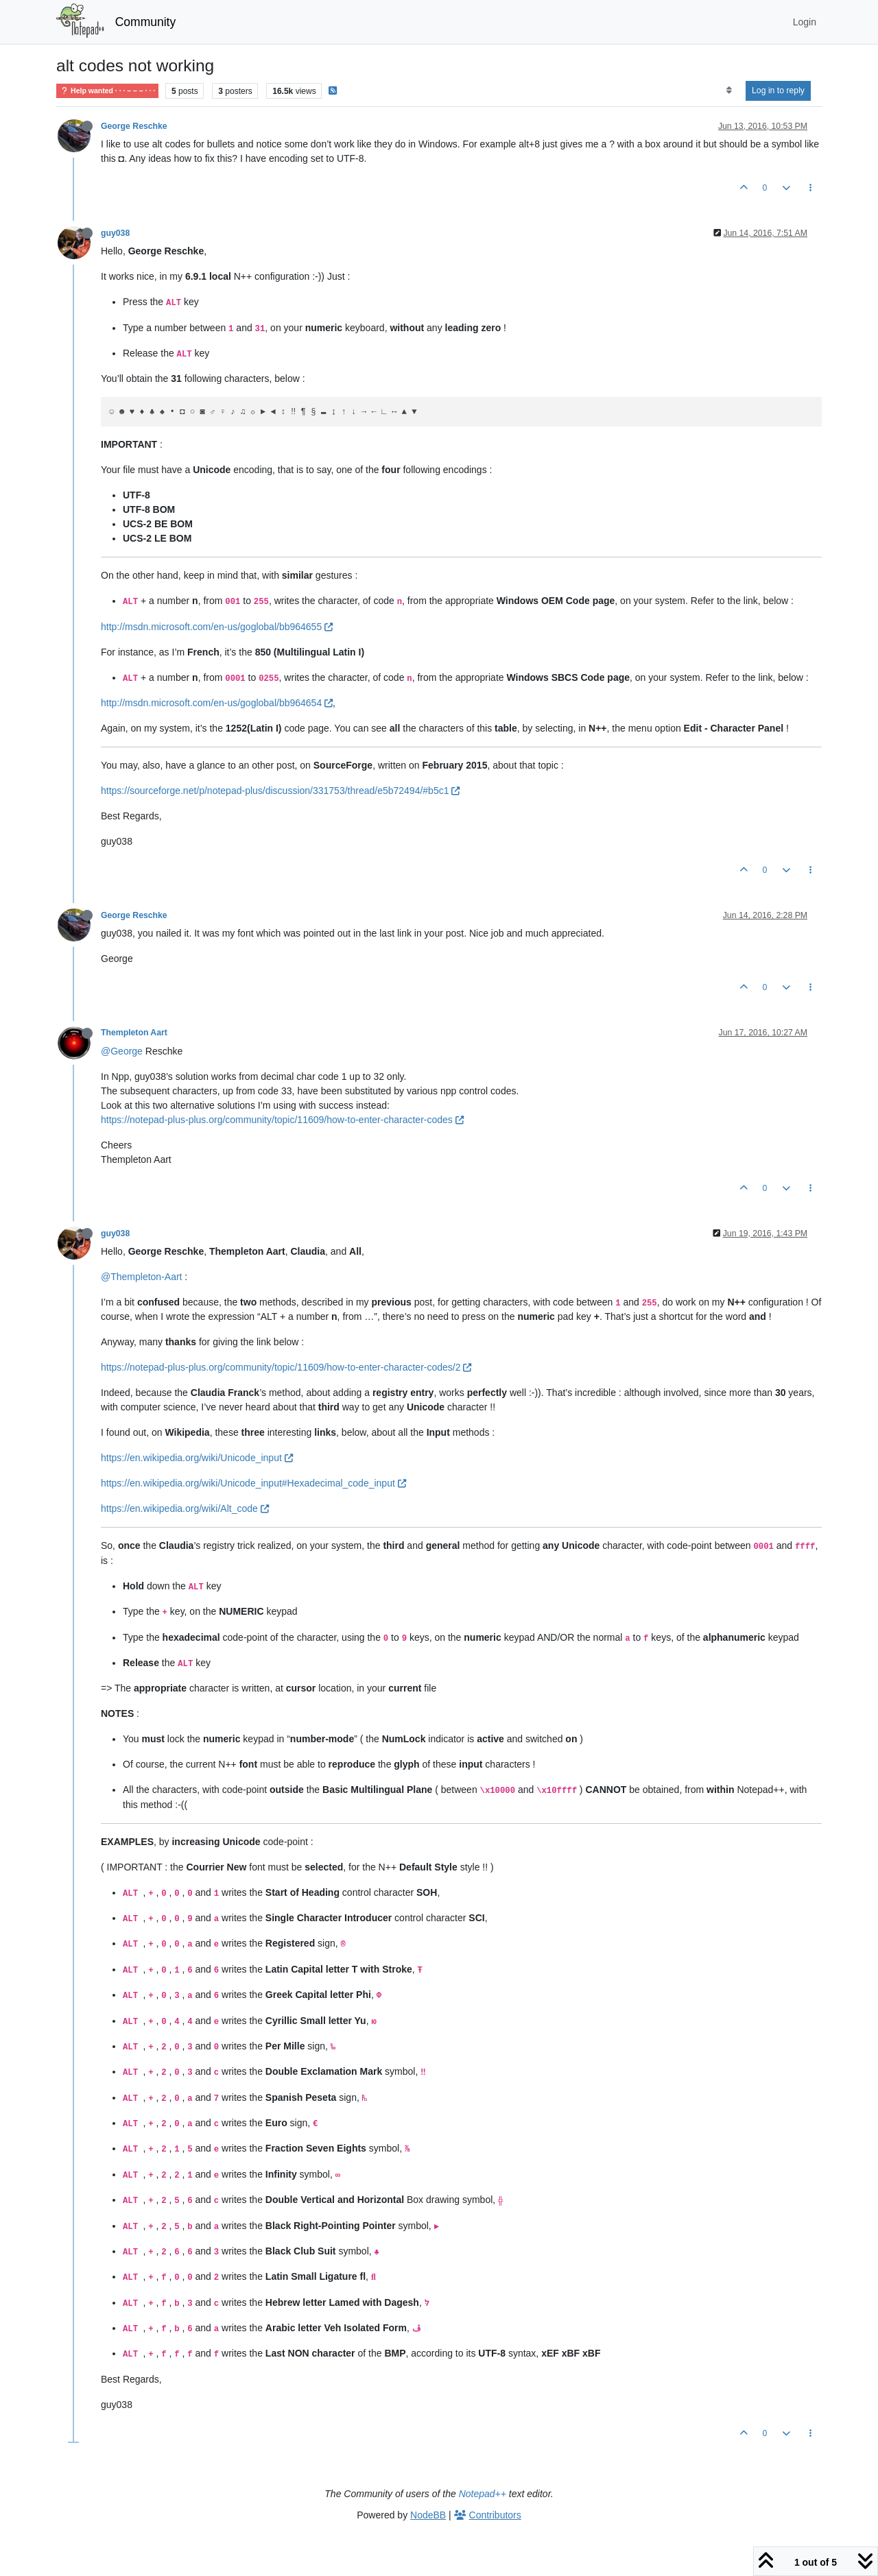 The height and width of the screenshot is (2576, 878). Describe the element at coordinates (778, 90) in the screenshot. I see `Log in to reply` at that location.